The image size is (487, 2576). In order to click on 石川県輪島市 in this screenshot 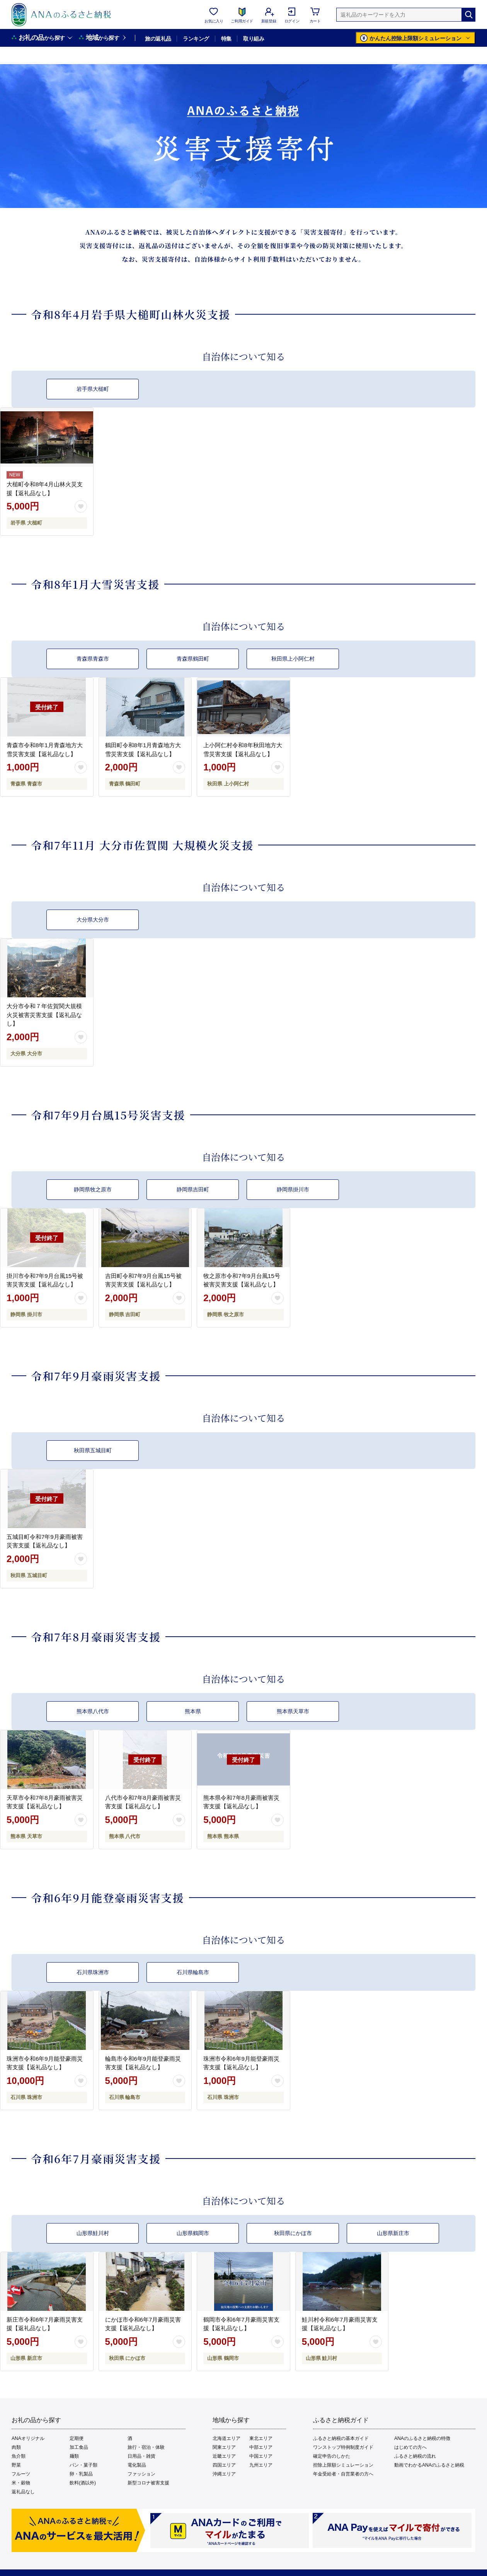, I will do `click(193, 1972)`.